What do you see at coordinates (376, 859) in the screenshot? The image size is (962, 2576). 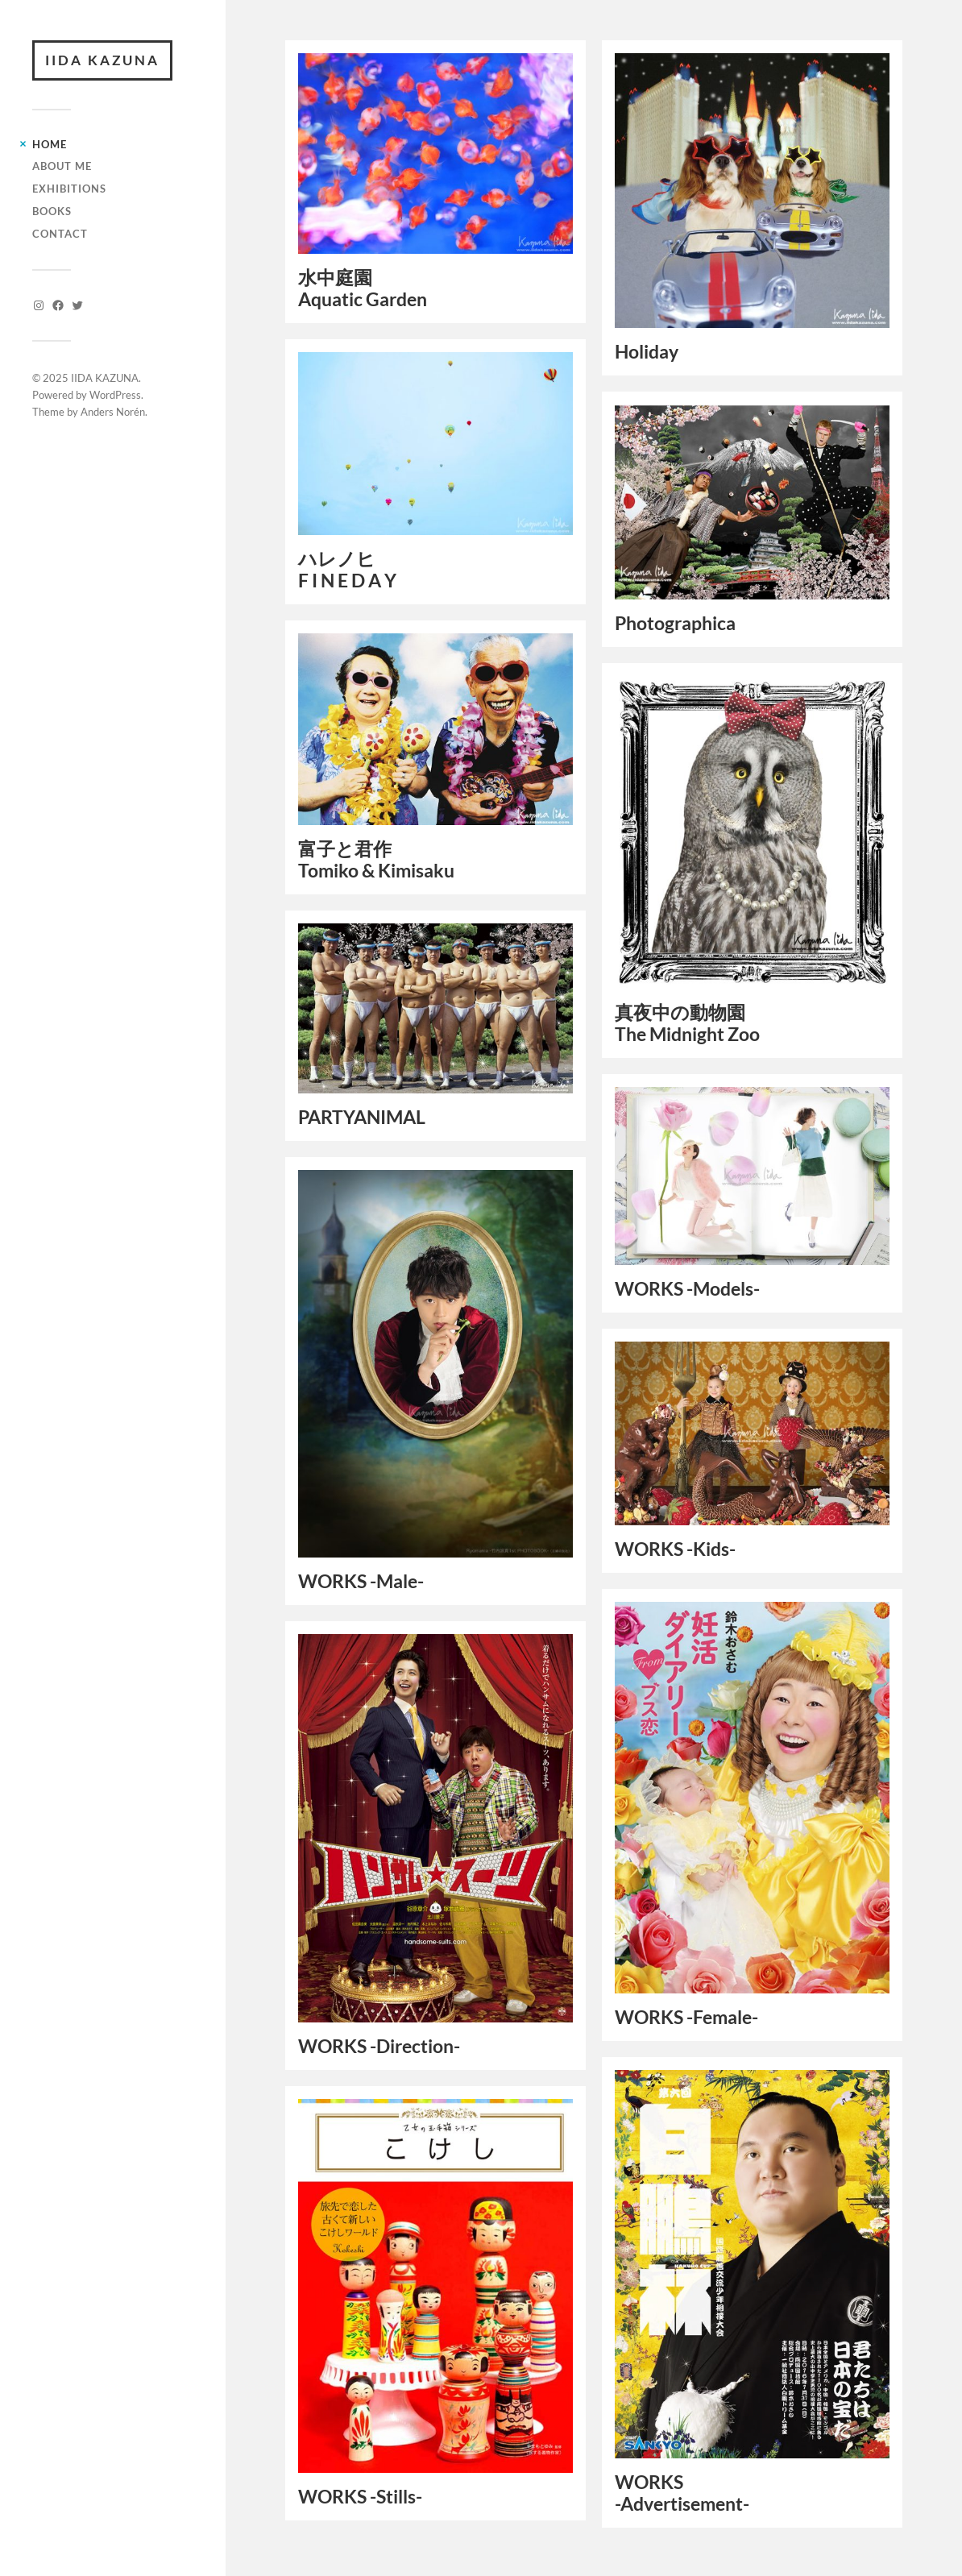 I see `富子と君作Tomiko & Kimisaku` at bounding box center [376, 859].